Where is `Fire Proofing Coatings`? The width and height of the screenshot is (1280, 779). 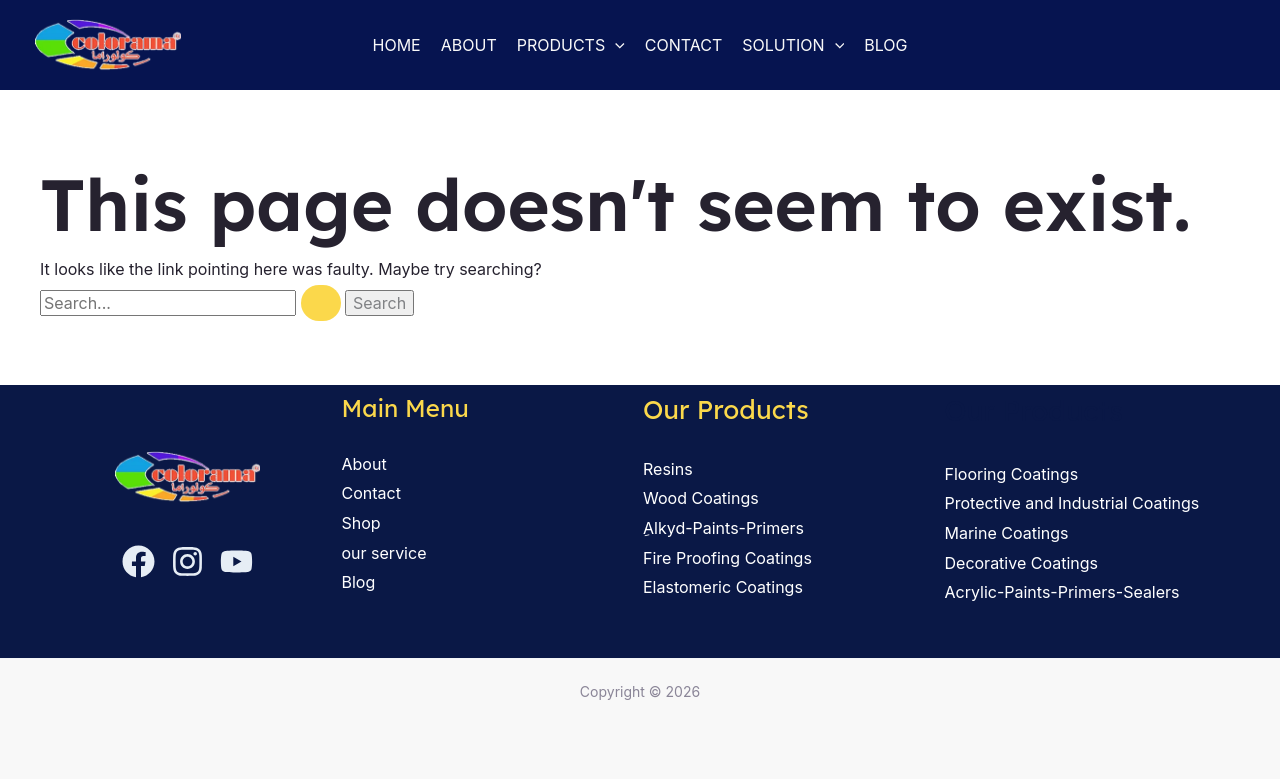
Fire Proofing Coatings is located at coordinates (727, 558).